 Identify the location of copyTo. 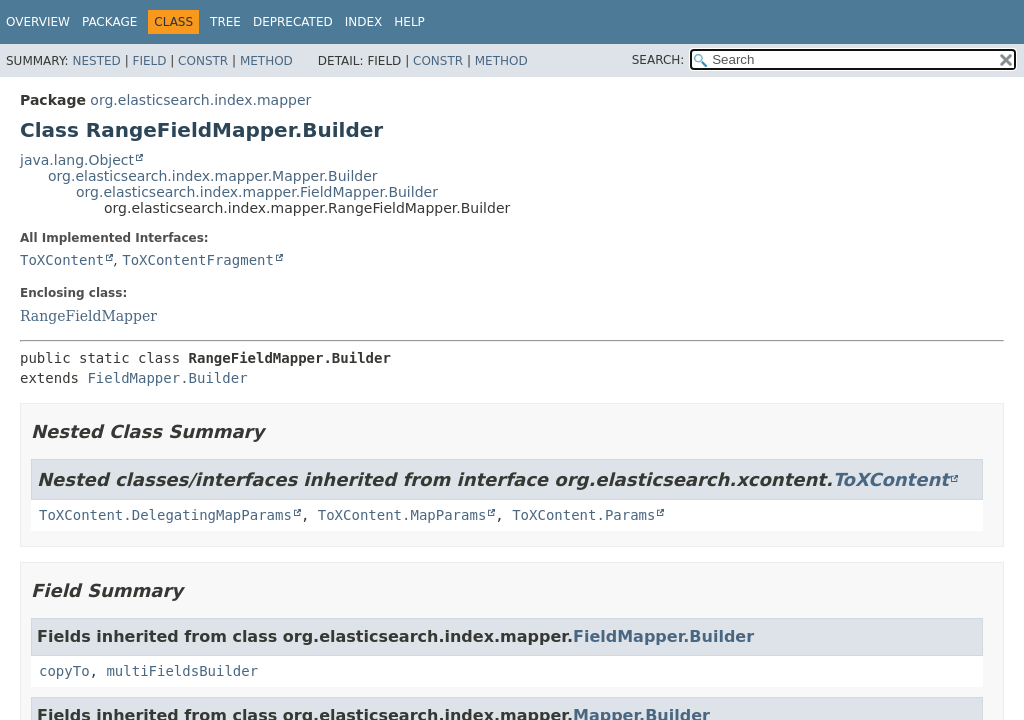
(64, 671).